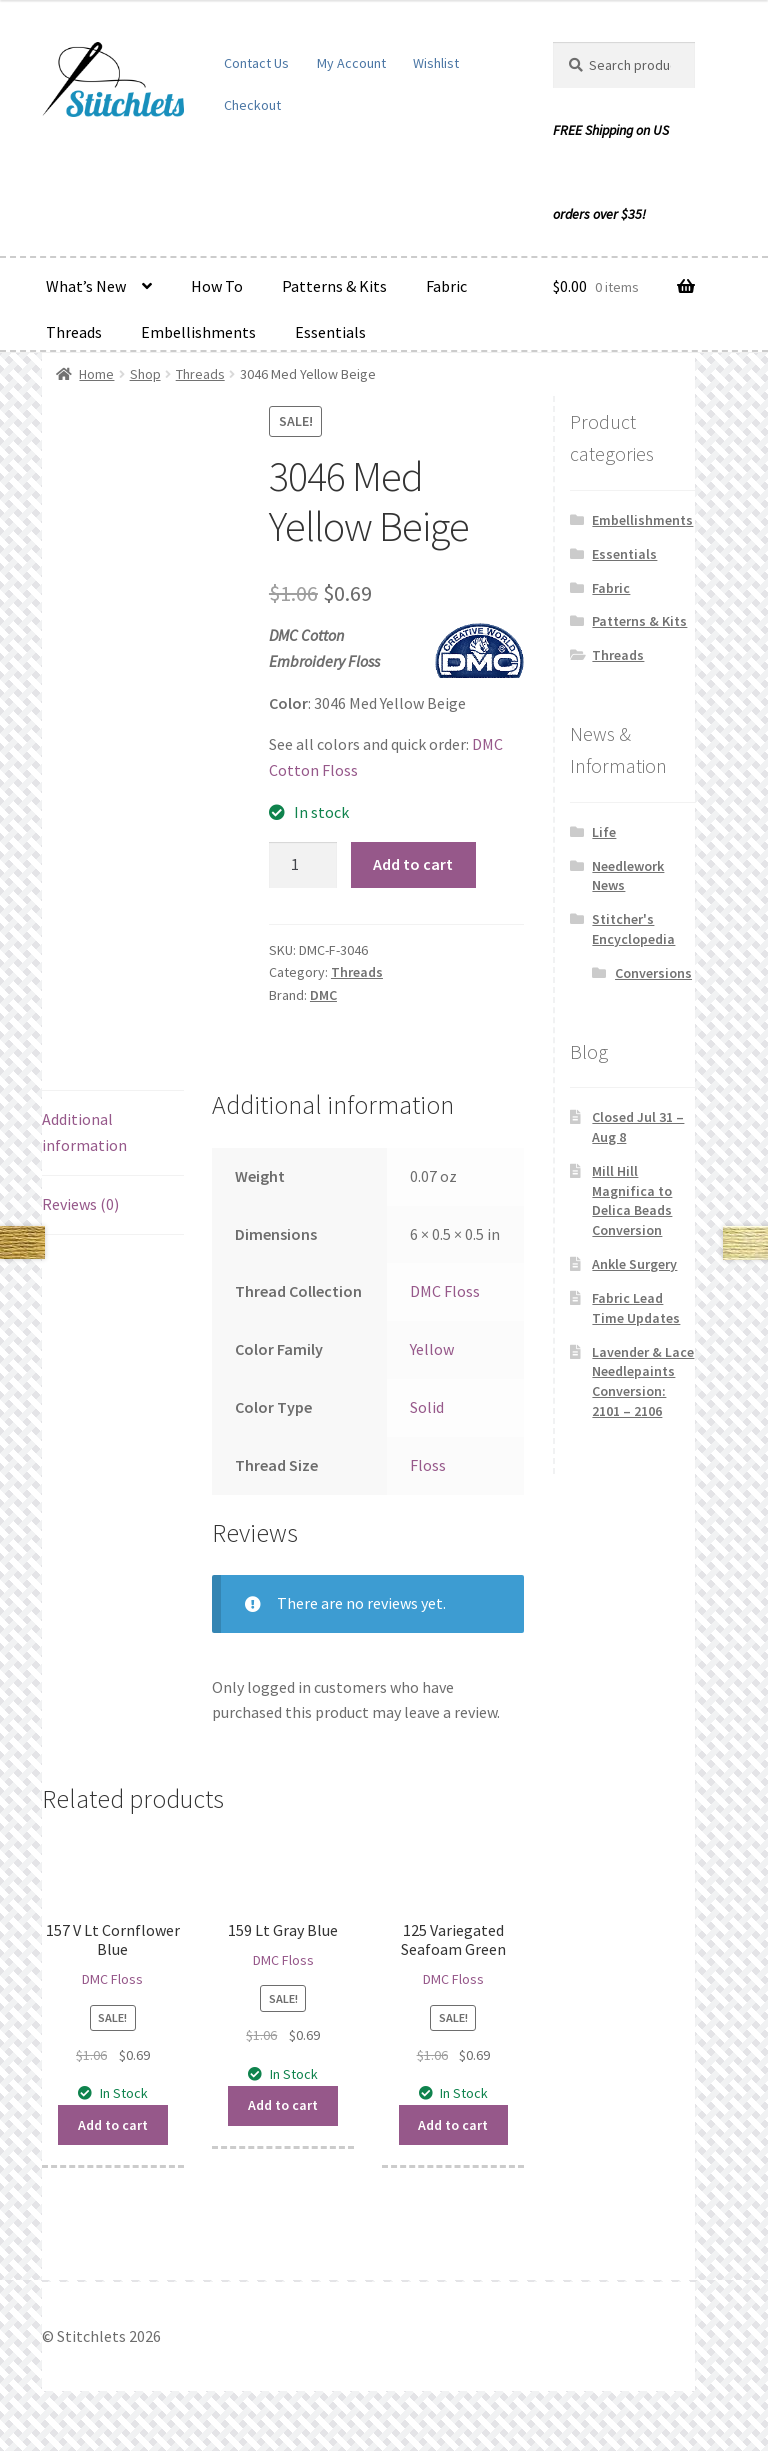 The height and width of the screenshot is (2451, 768). I want to click on Reviews (0) [tab], so click(80, 1204).